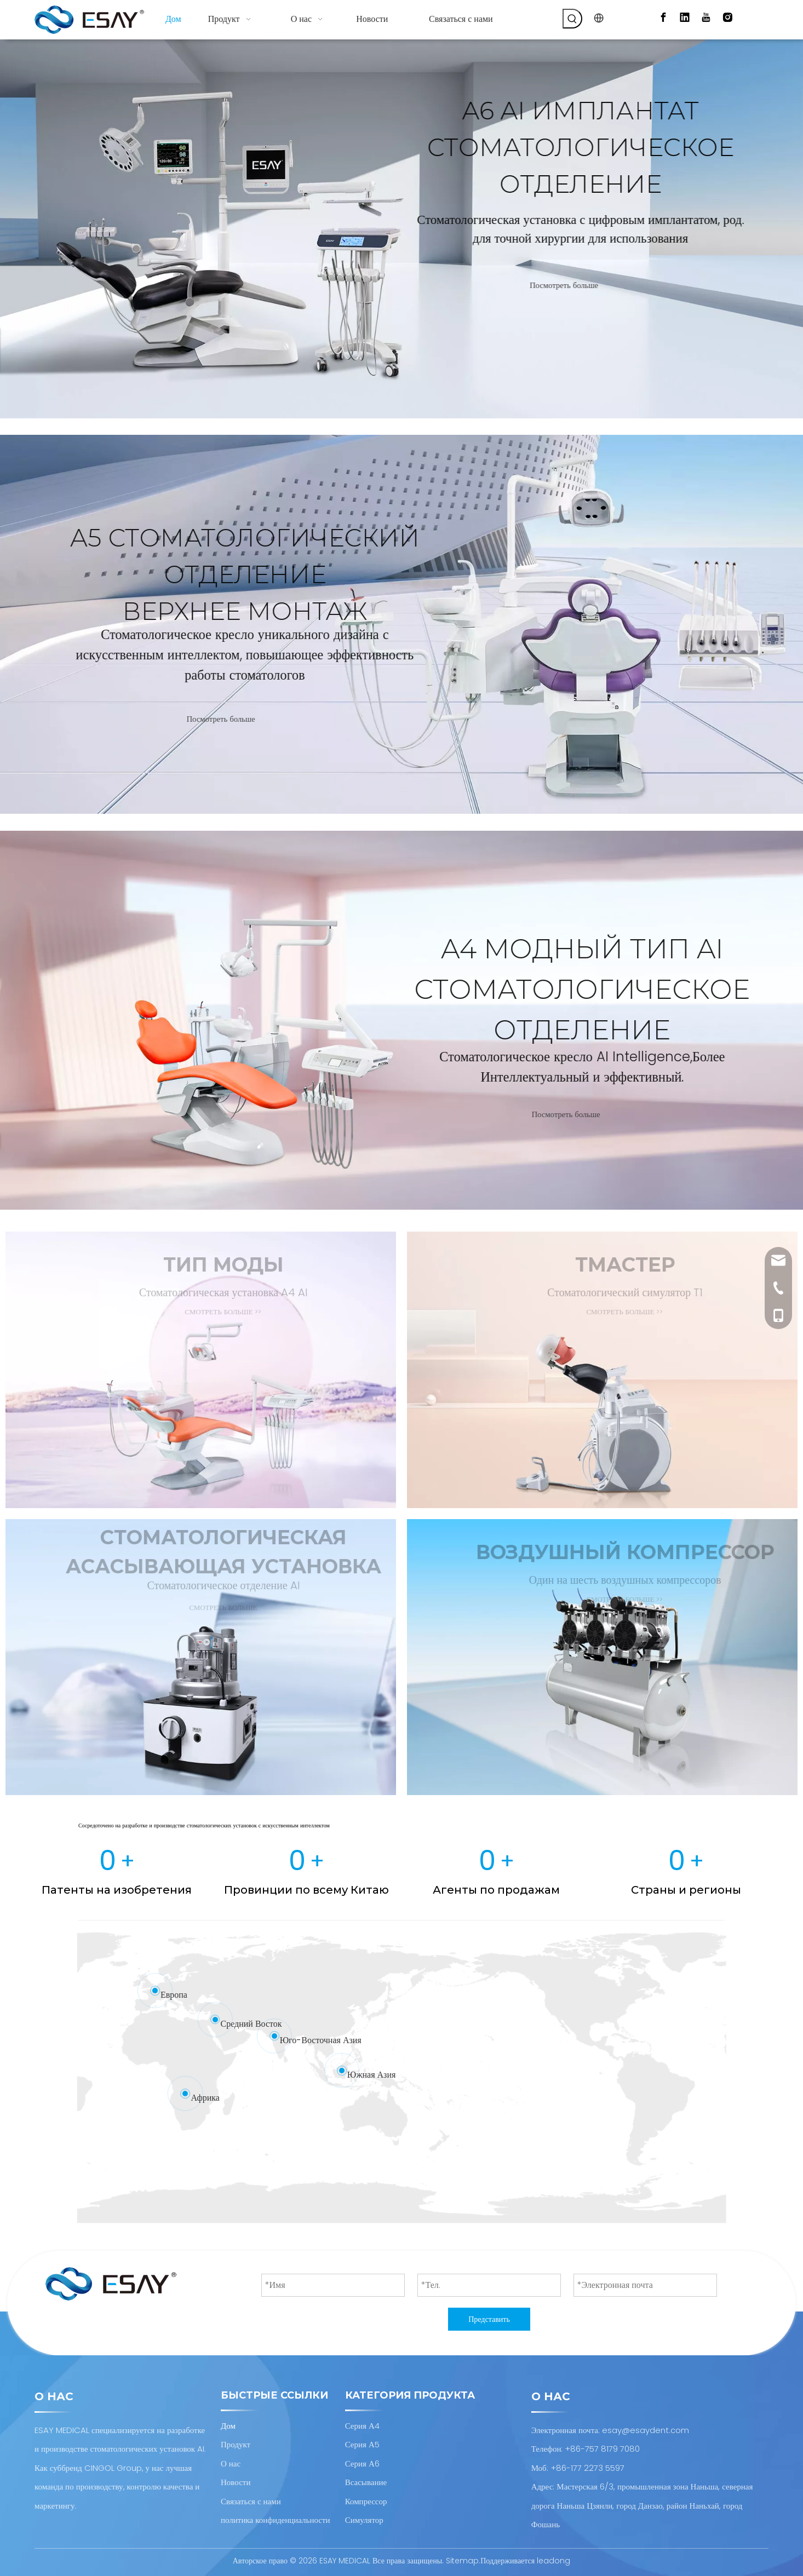  Describe the element at coordinates (366, 2482) in the screenshot. I see `Всасывание` at that location.